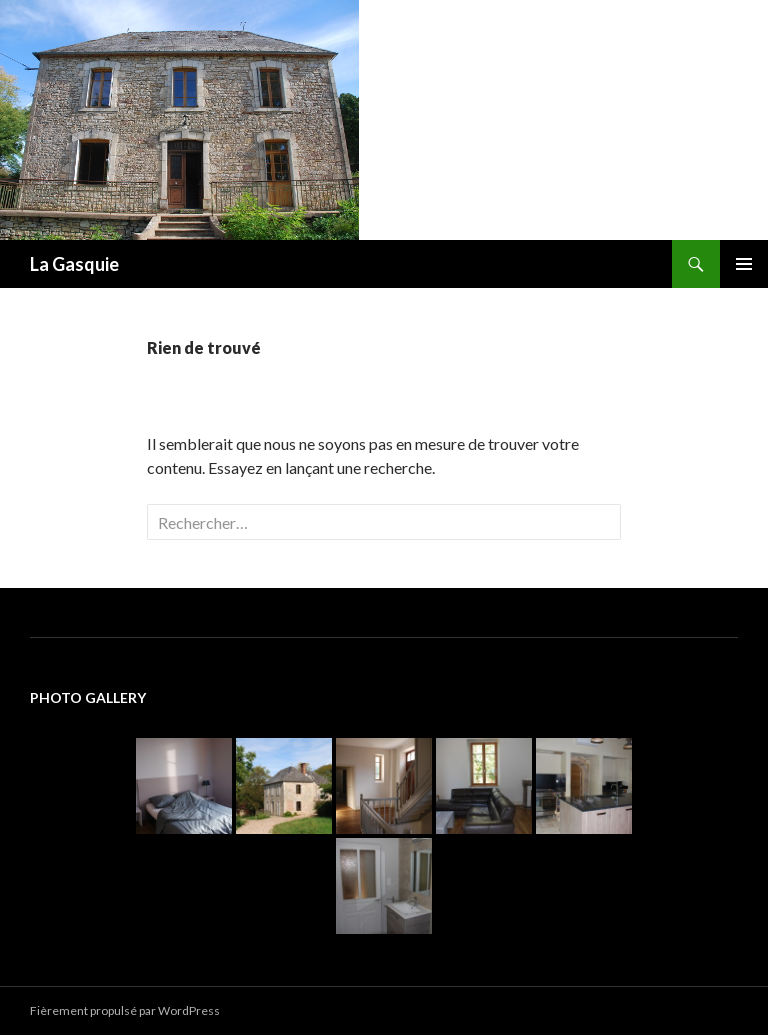  Describe the element at coordinates (125, 1010) in the screenshot. I see `Fièrement propulsé par WordPress` at that location.